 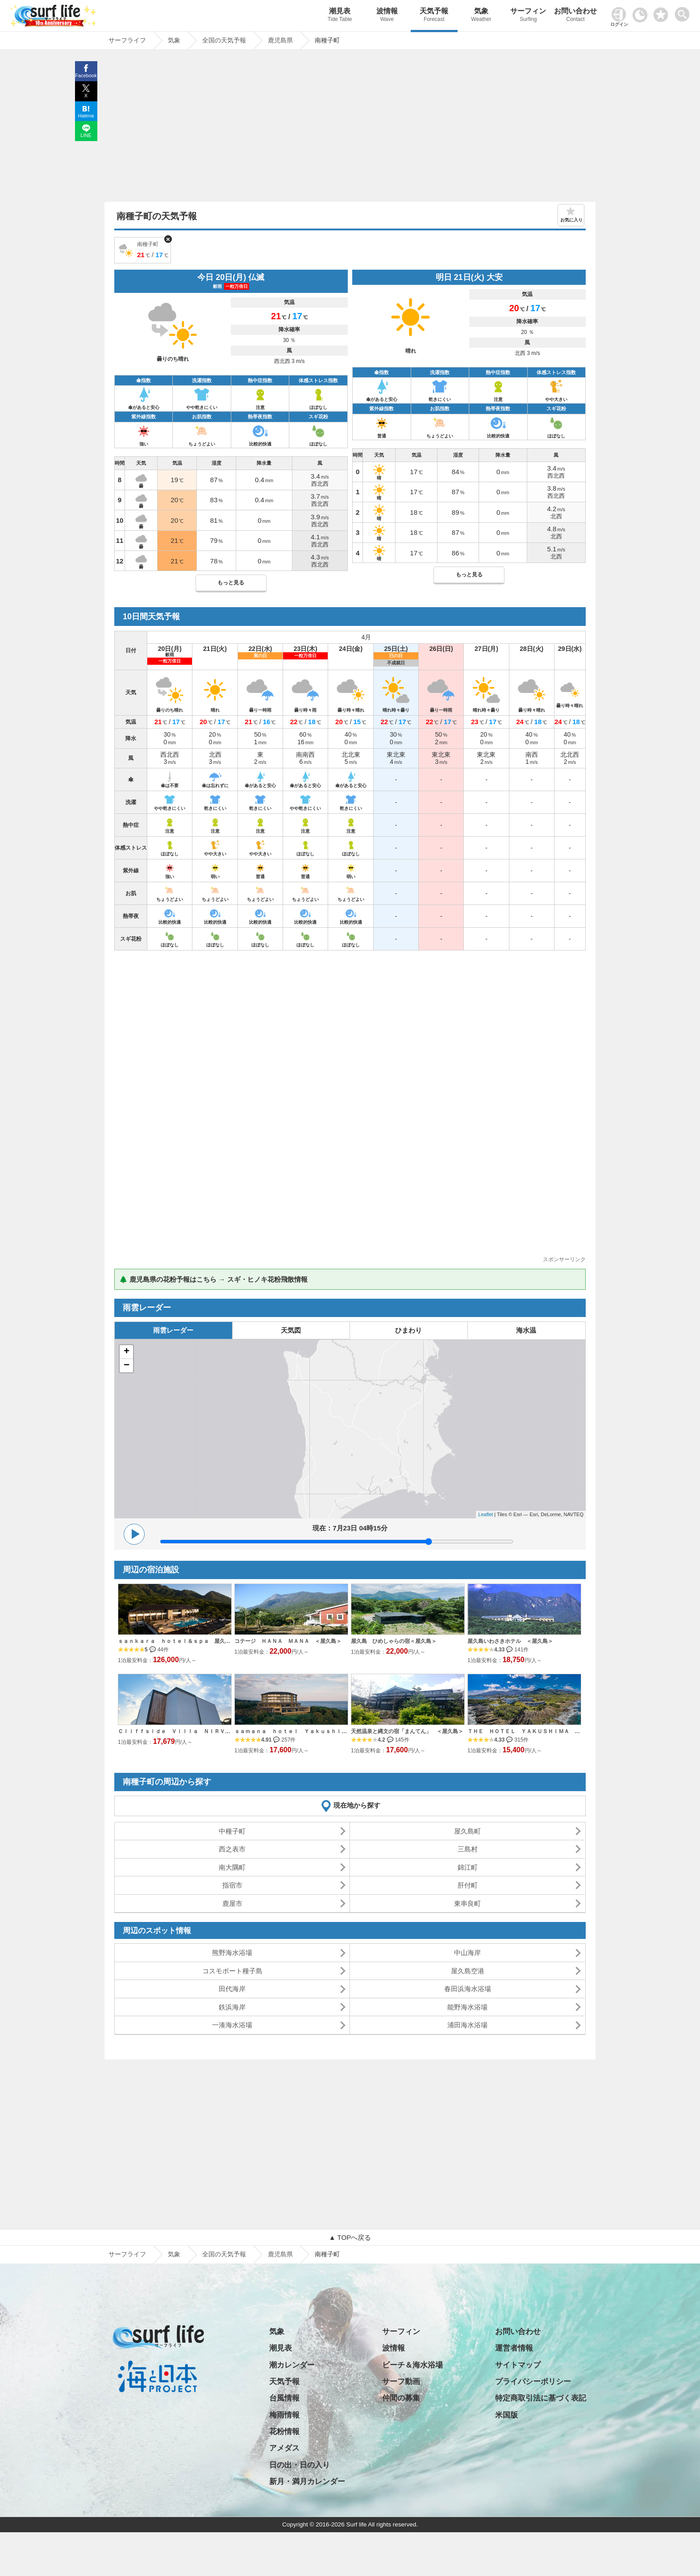 What do you see at coordinates (299, 2465) in the screenshot?
I see `日の出・日の入り` at bounding box center [299, 2465].